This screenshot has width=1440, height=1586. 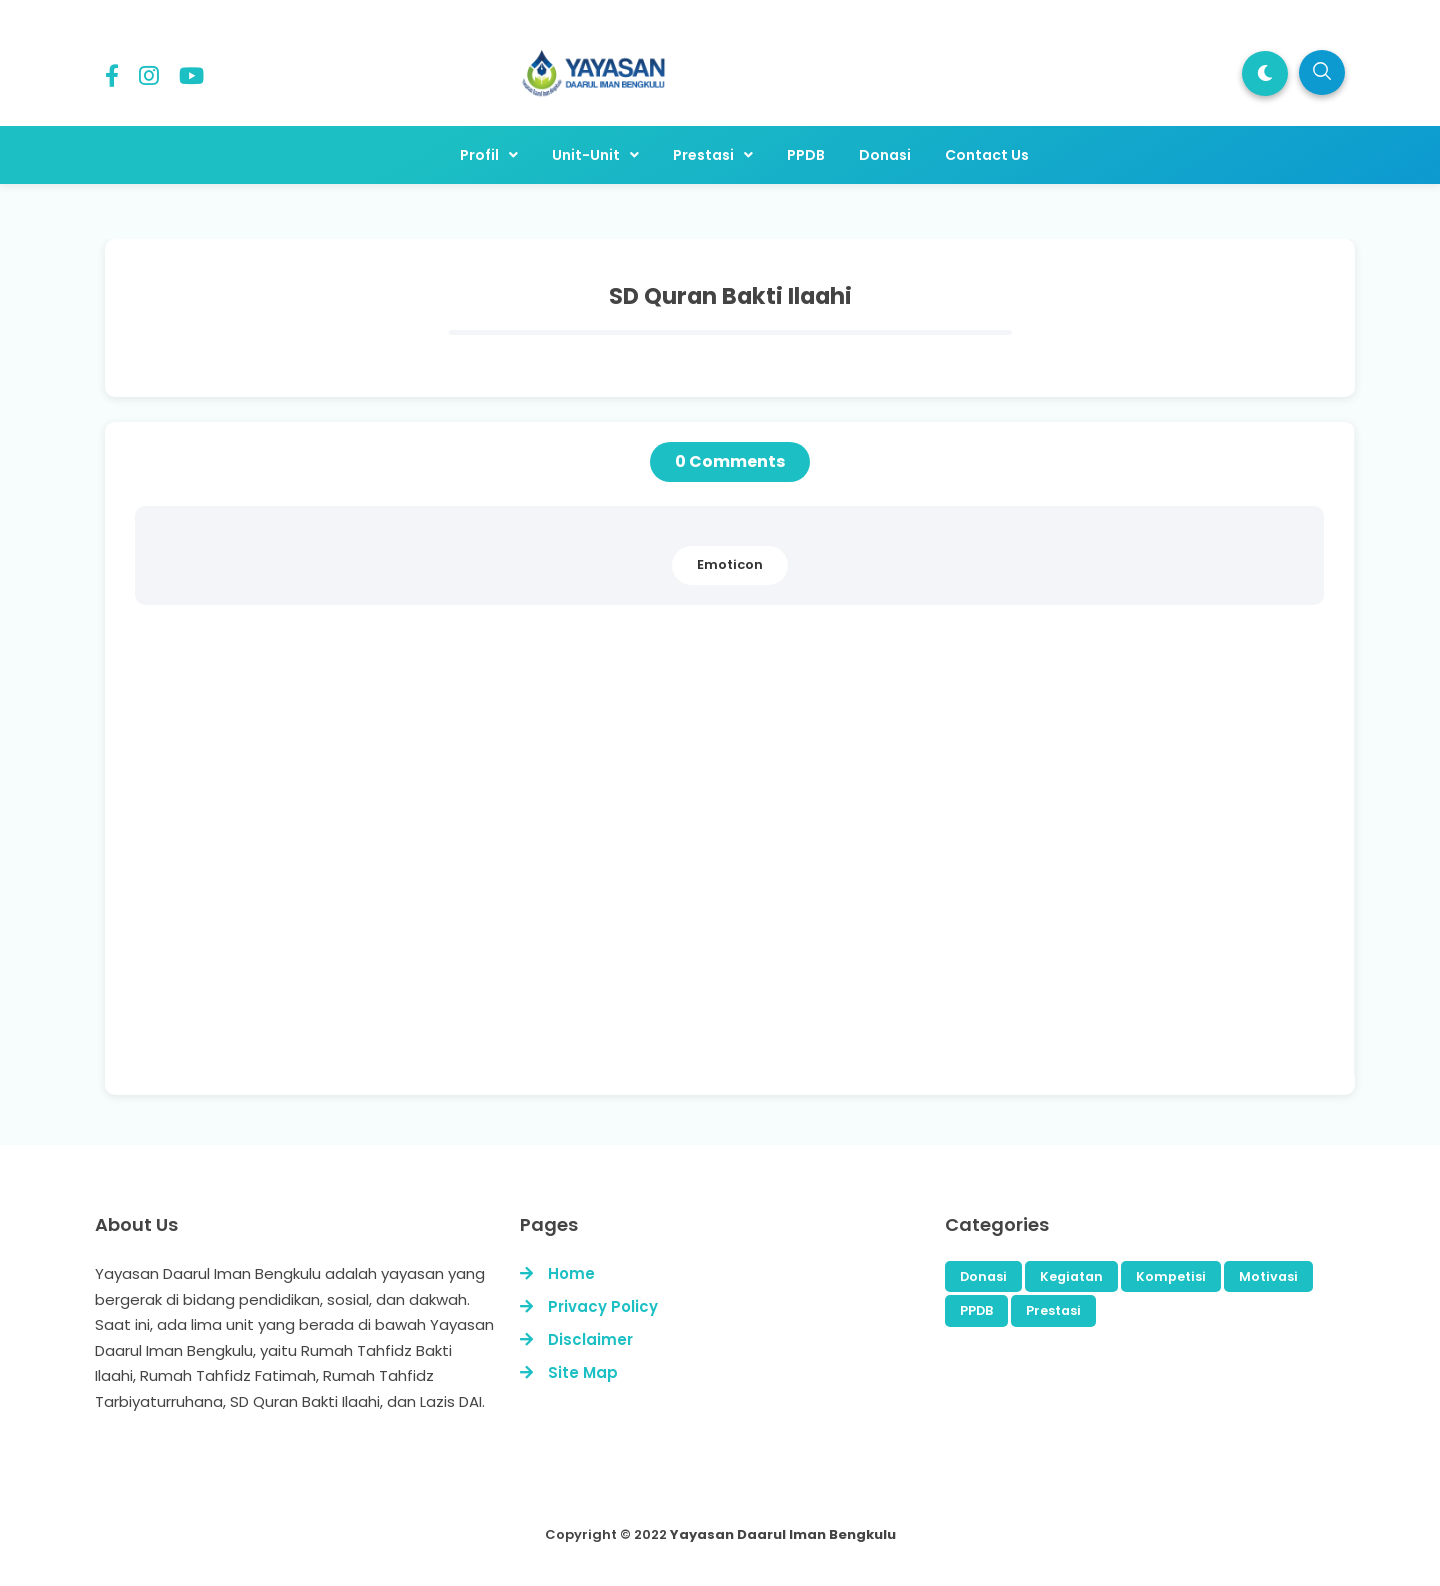 What do you see at coordinates (1268, 1276) in the screenshot?
I see `Motivasi` at bounding box center [1268, 1276].